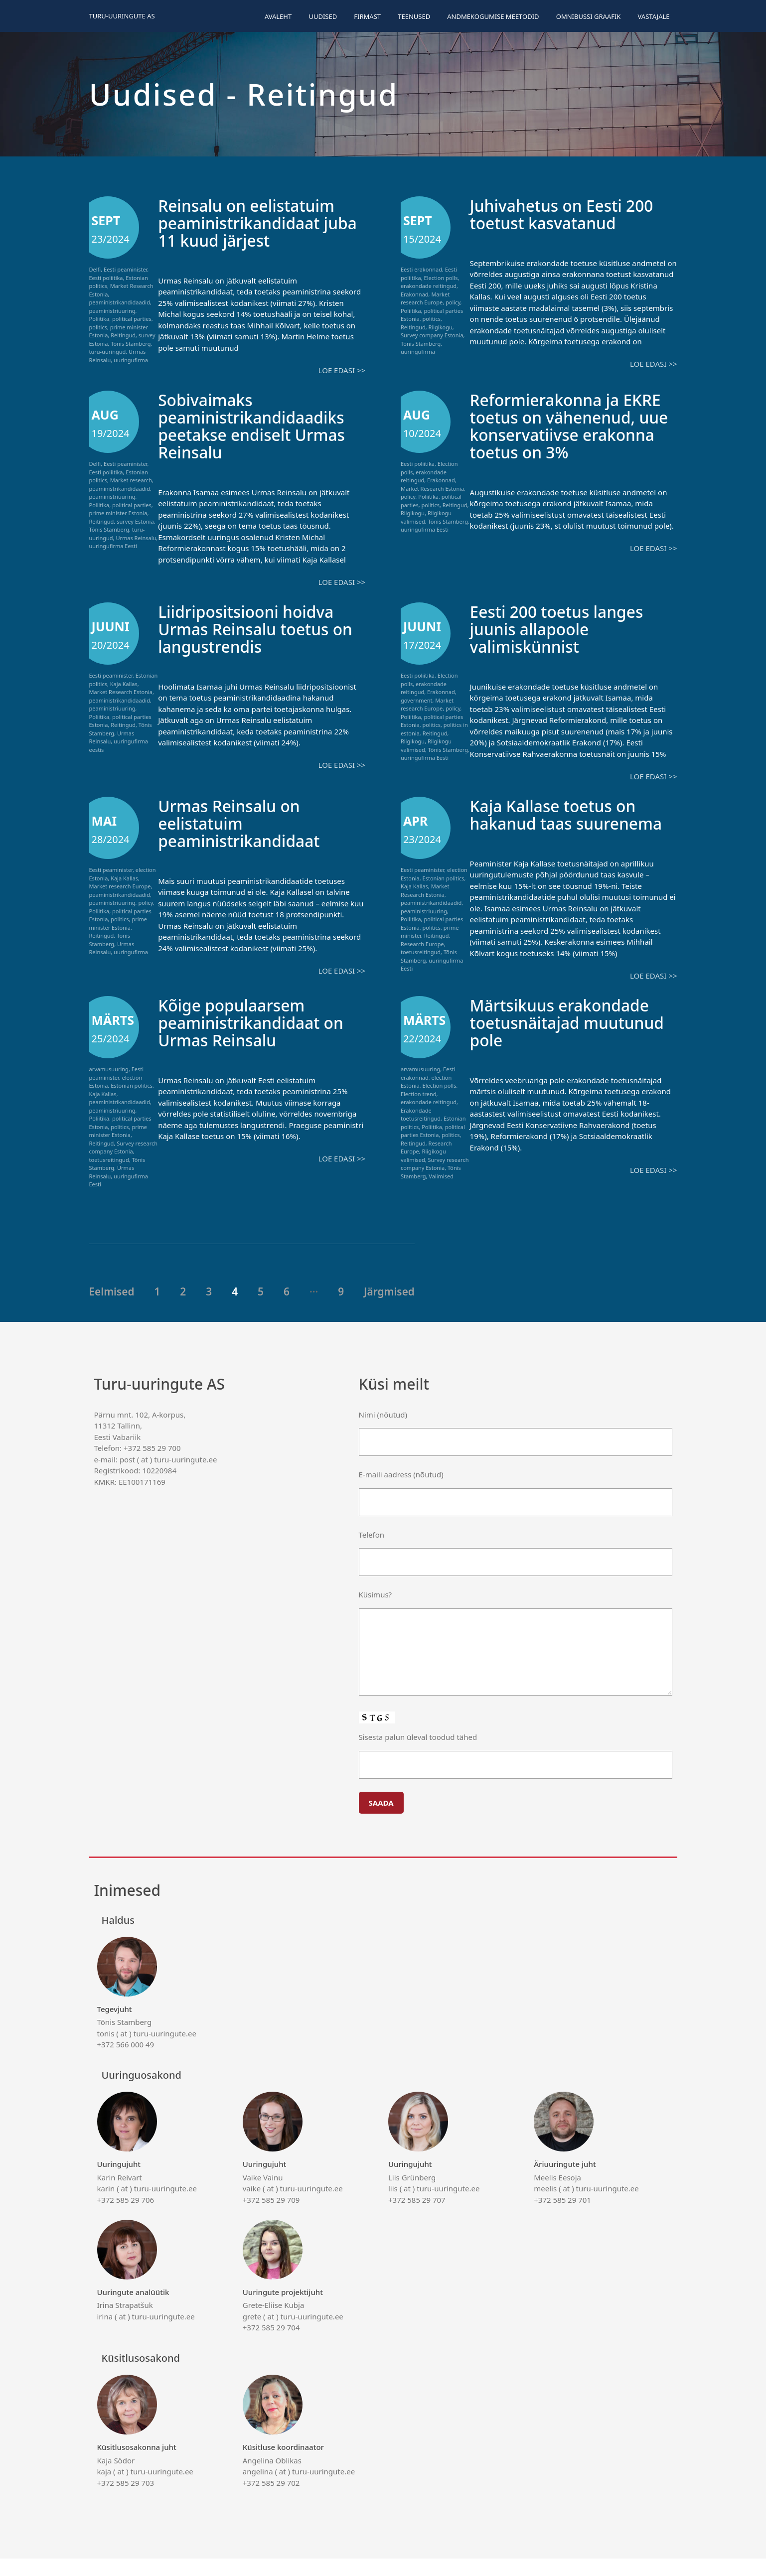  I want to click on Eesti poliitika, so click(106, 278).